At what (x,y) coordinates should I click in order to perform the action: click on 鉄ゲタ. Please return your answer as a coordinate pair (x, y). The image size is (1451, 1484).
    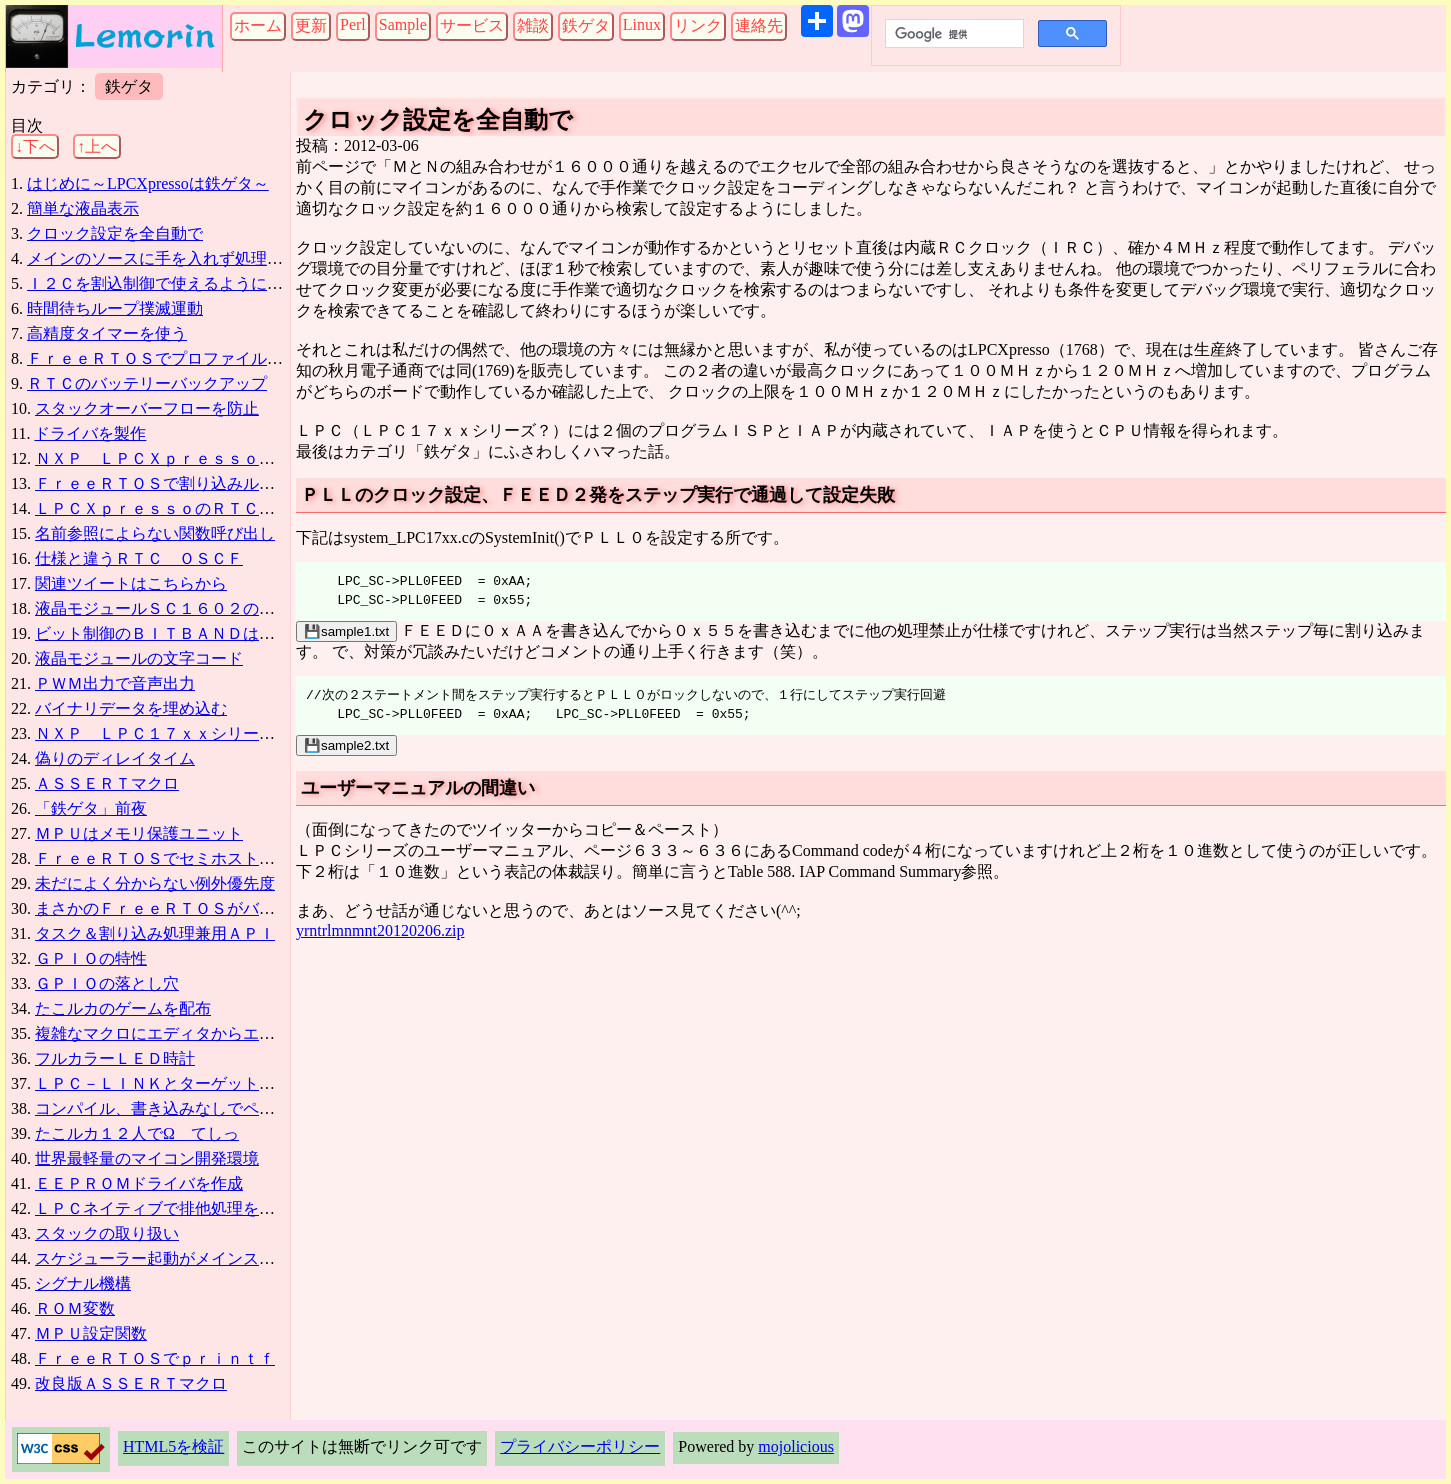
    Looking at the image, I should click on (586, 25).